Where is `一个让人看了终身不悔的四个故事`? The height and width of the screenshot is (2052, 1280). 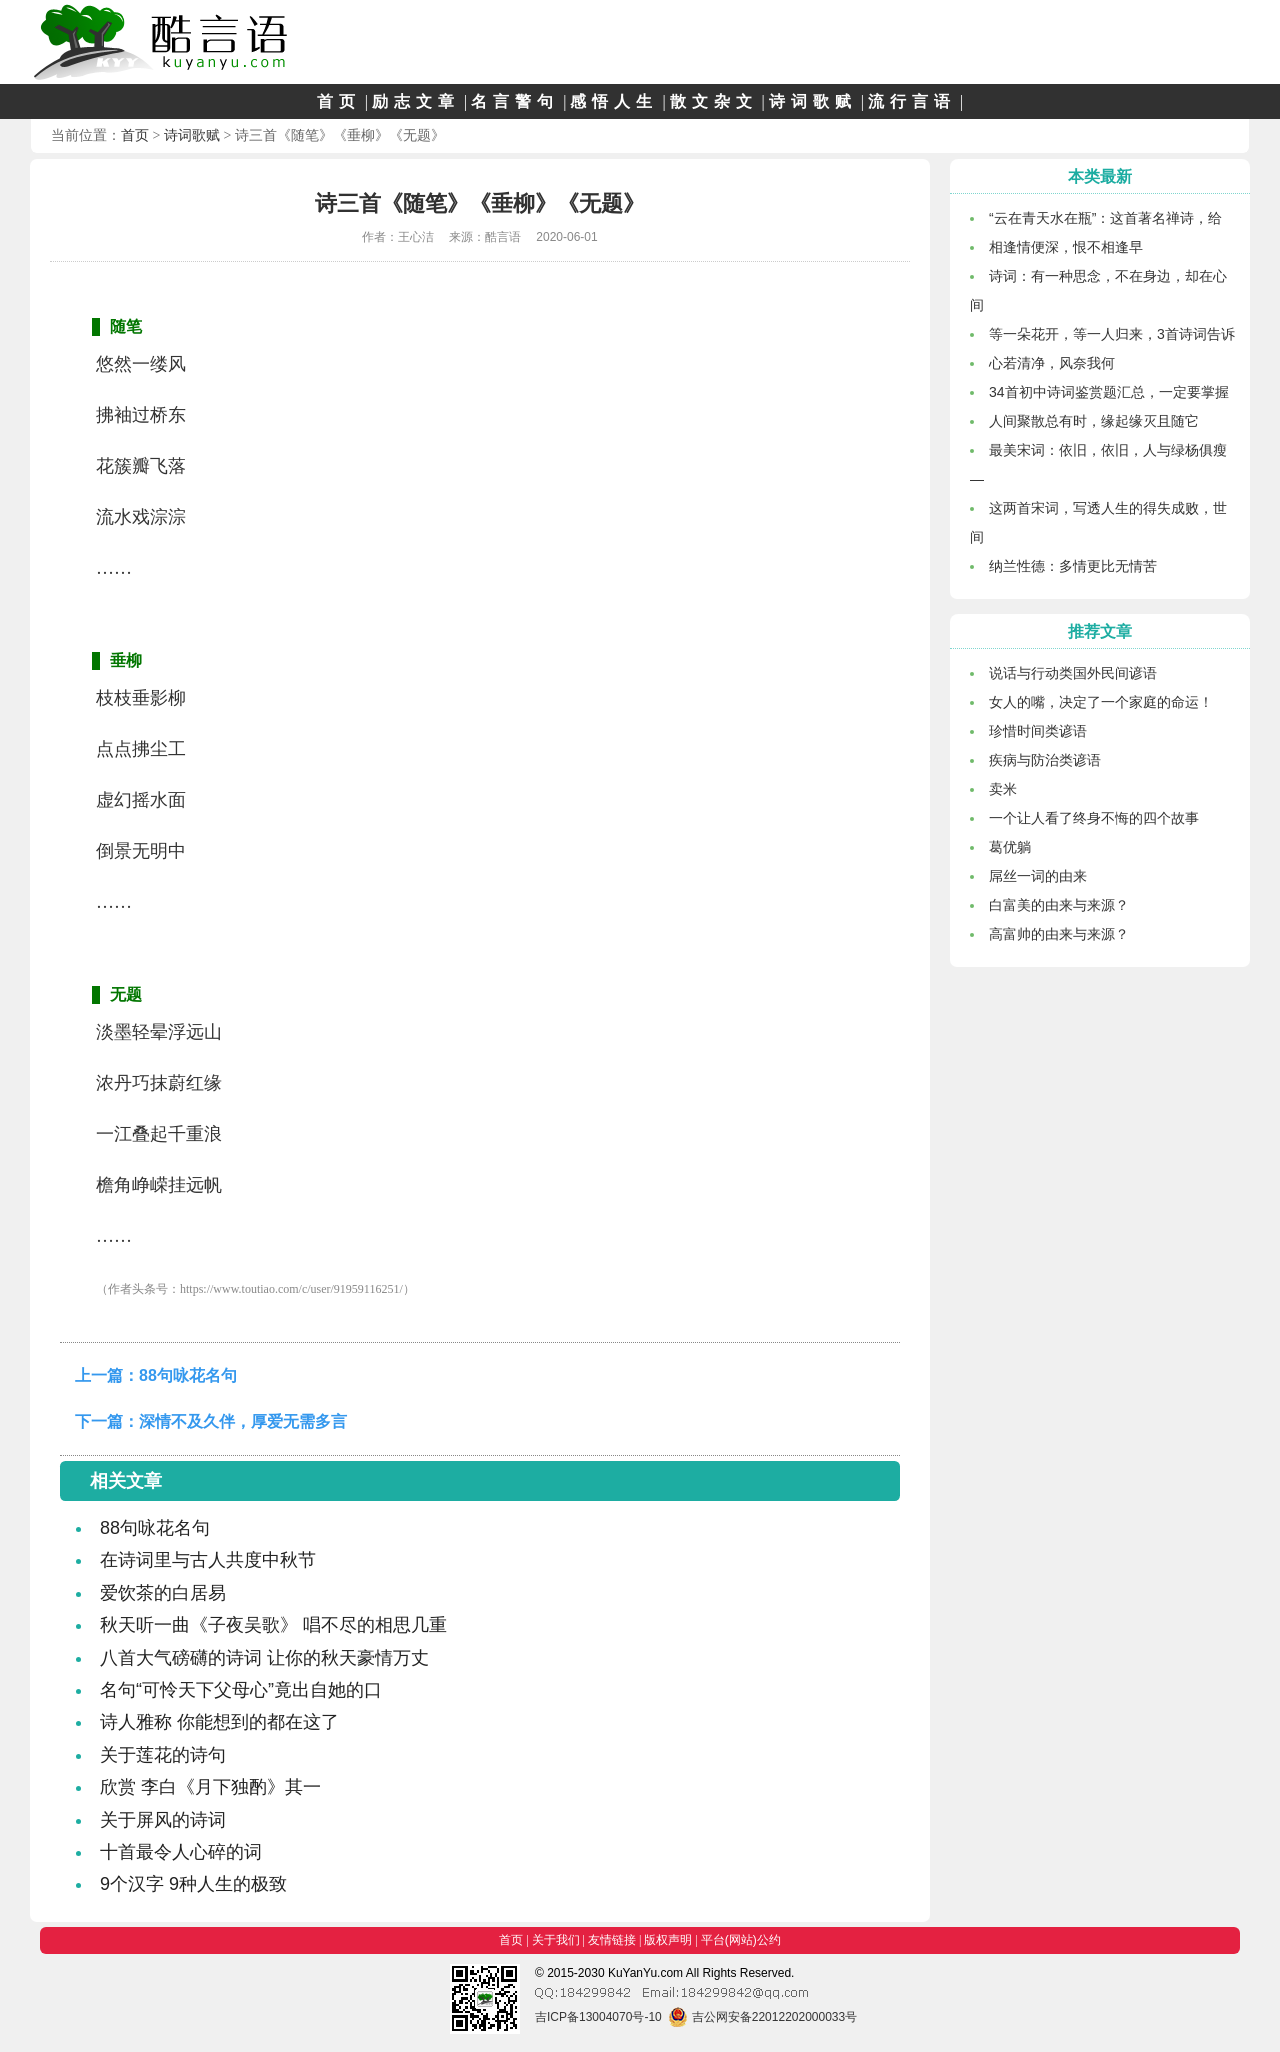 一个让人看了终身不悔的四个故事 is located at coordinates (1094, 818).